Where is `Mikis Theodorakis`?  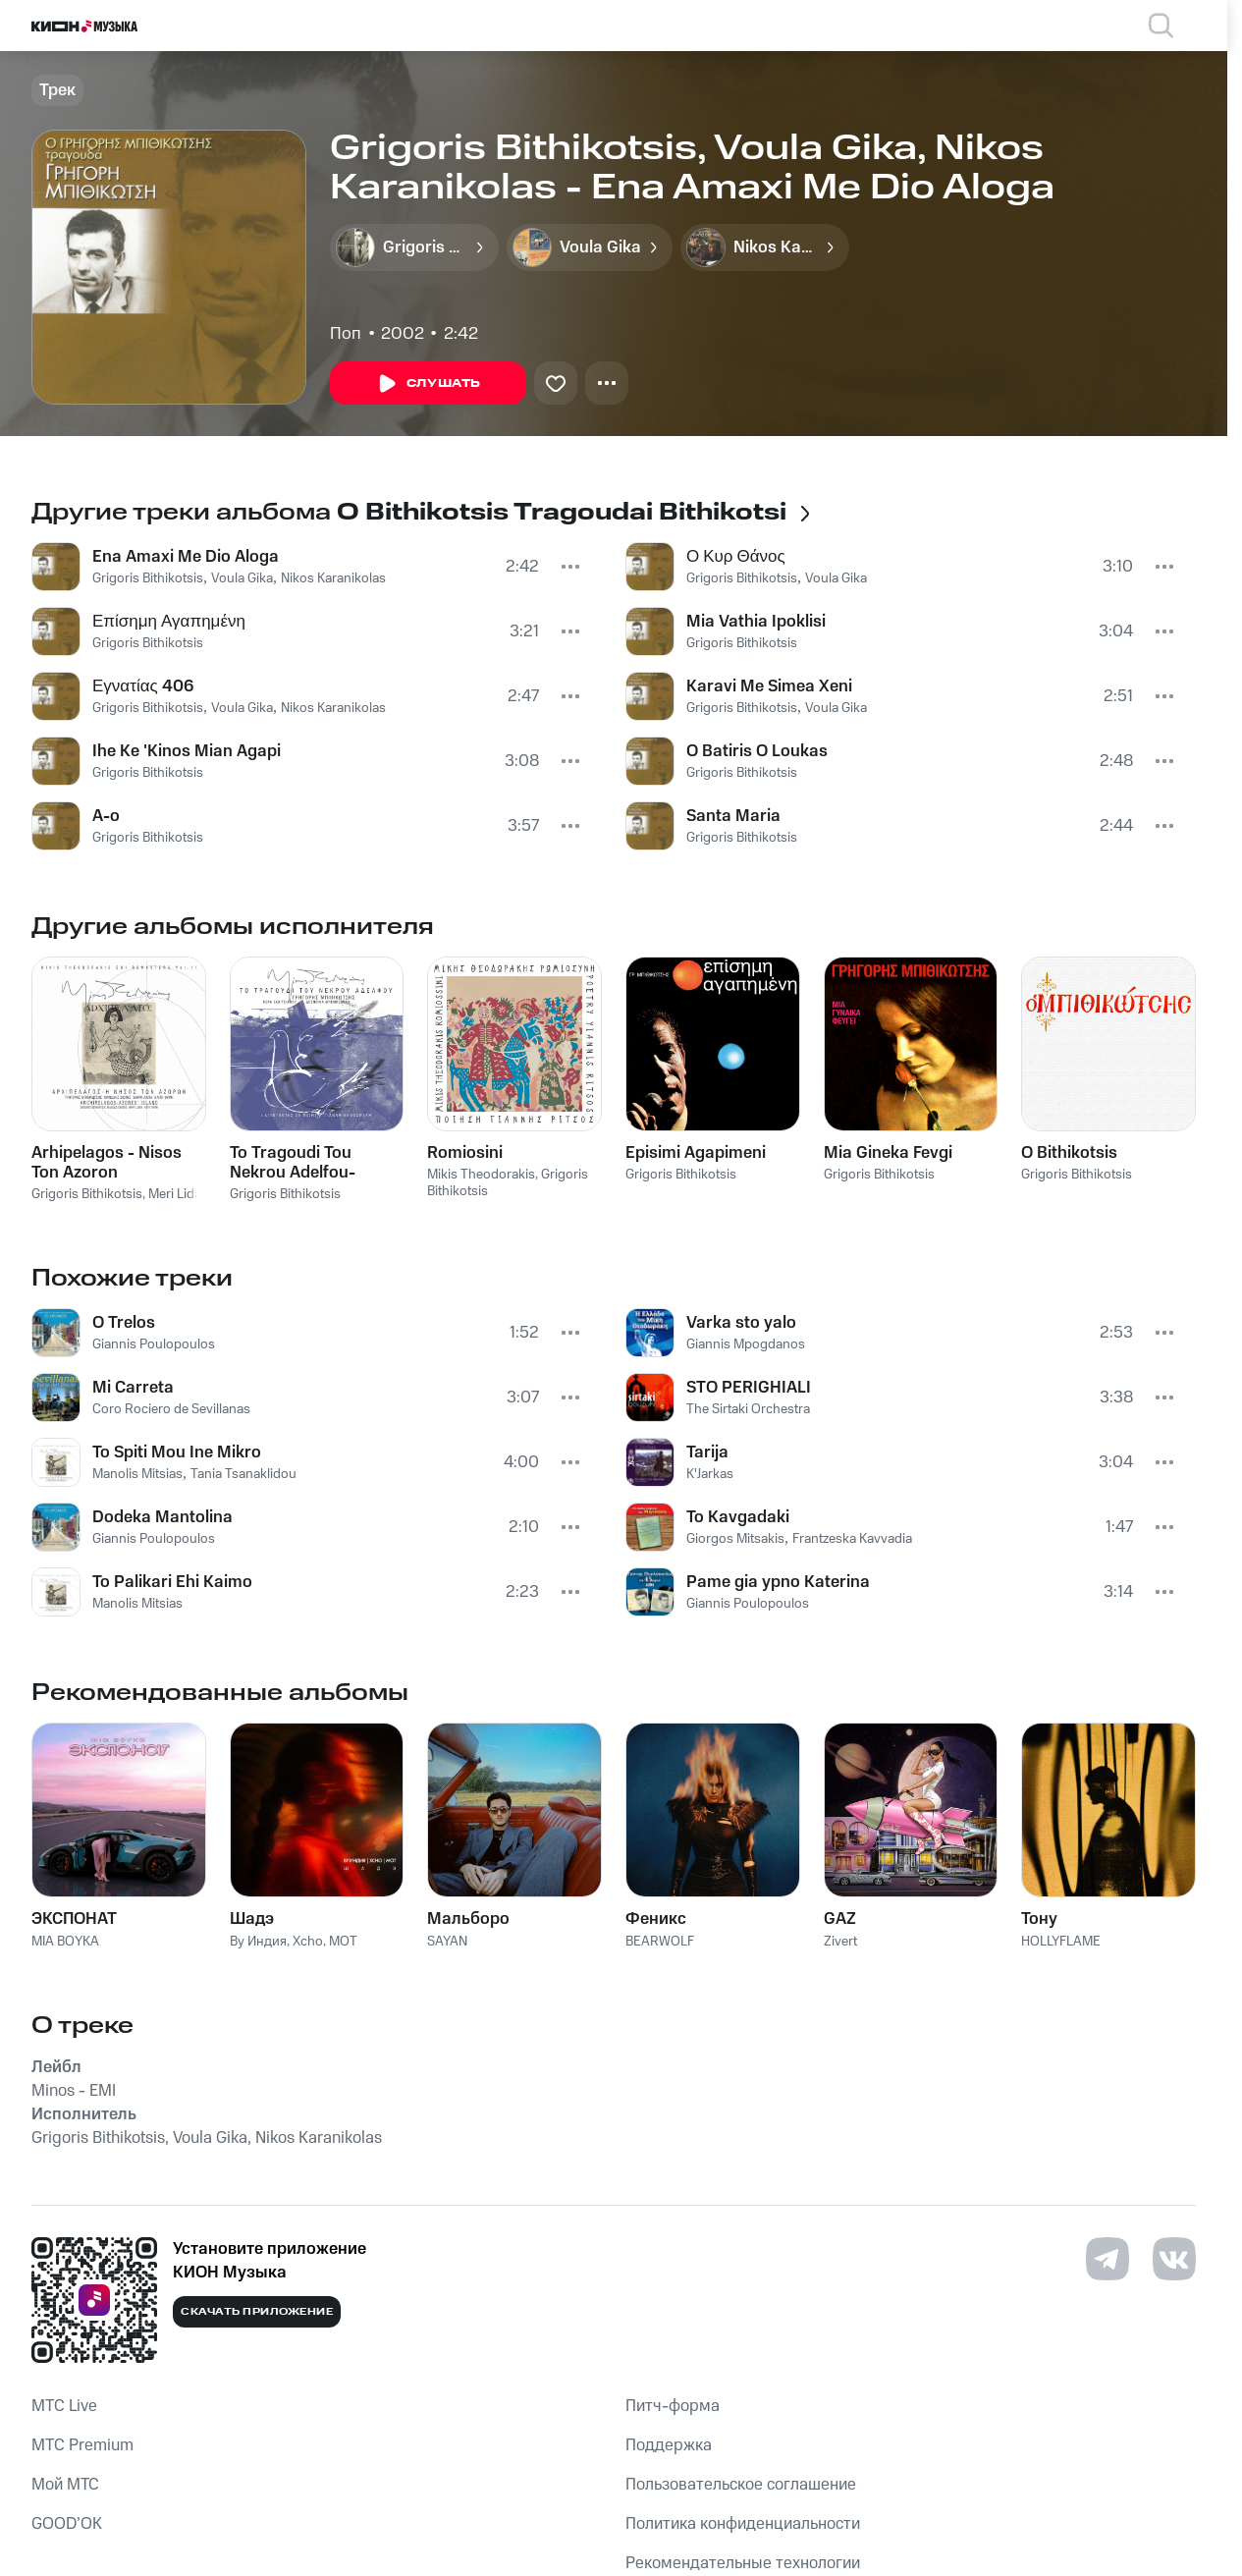 Mikis Theodorakis is located at coordinates (481, 1174).